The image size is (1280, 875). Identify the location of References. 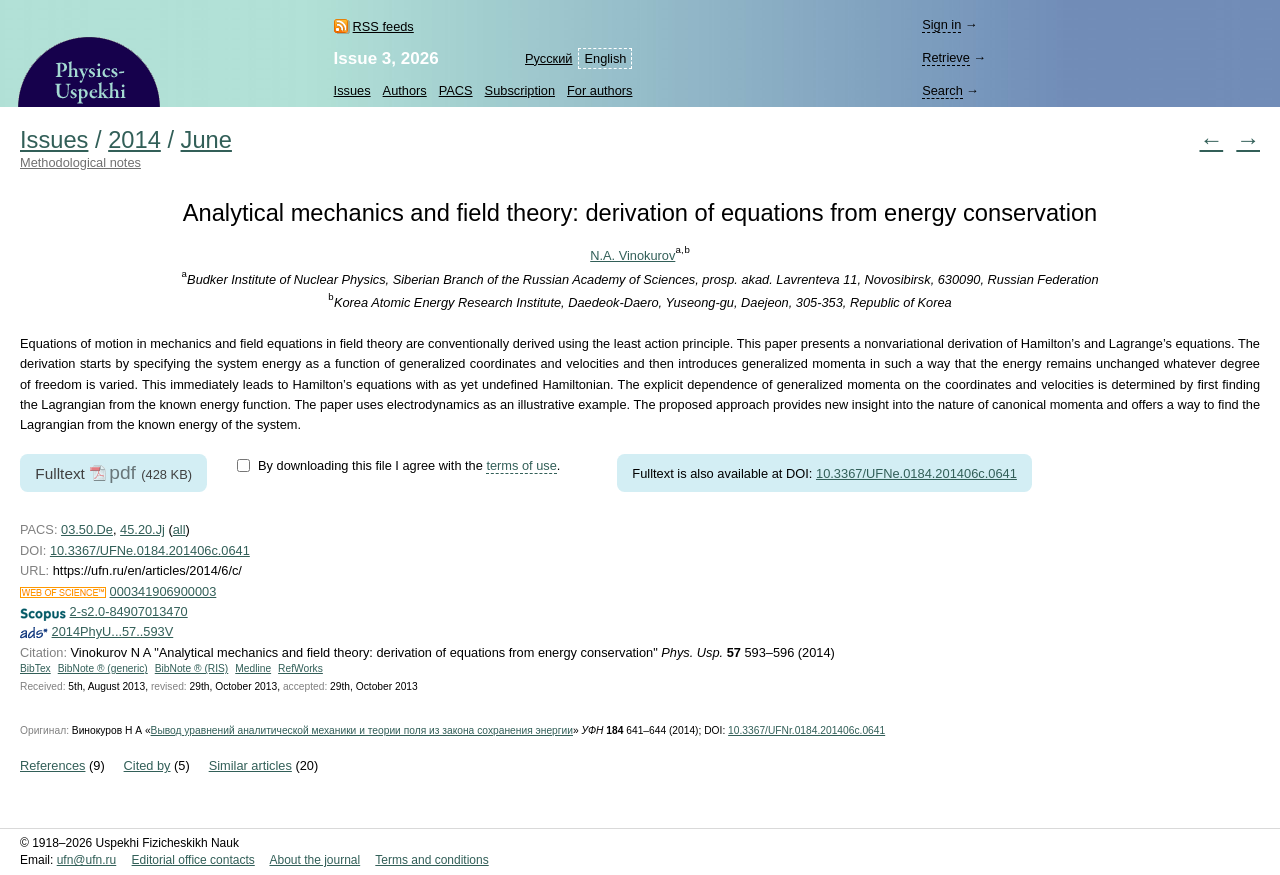
(52, 765).